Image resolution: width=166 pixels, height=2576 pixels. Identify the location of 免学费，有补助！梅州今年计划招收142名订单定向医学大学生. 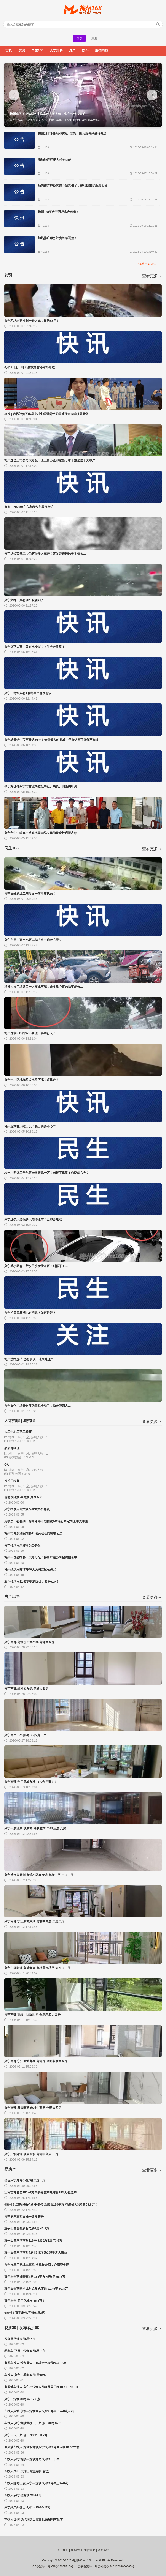
(46, 1521).